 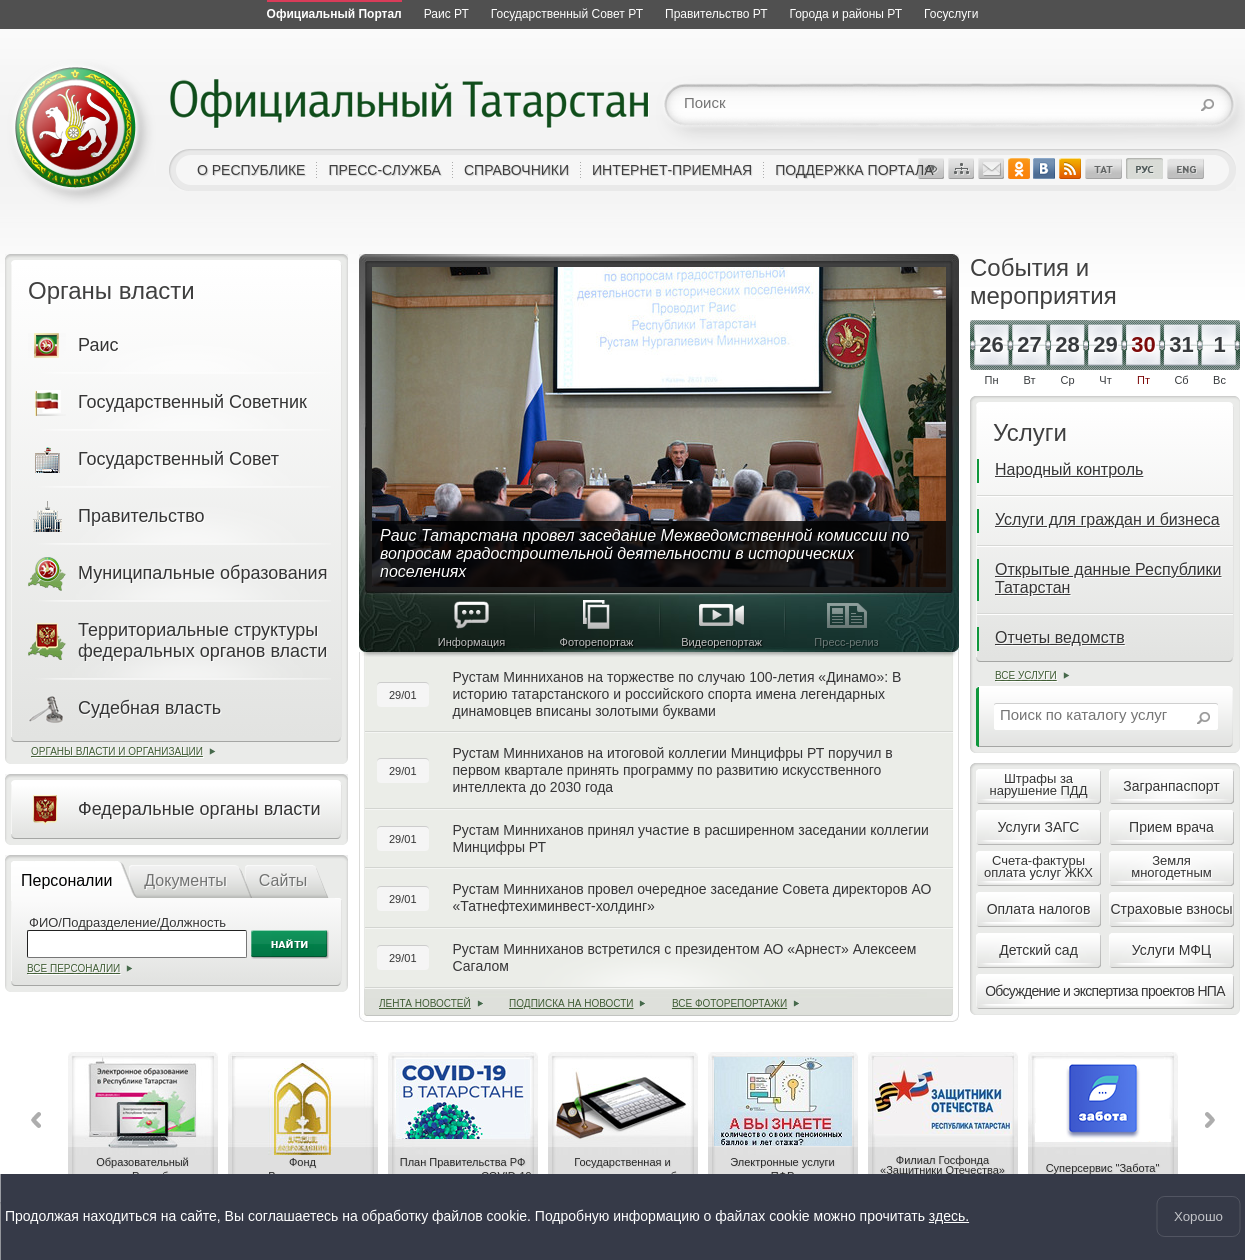 I want to click on Все персоналии, so click(x=73, y=968).